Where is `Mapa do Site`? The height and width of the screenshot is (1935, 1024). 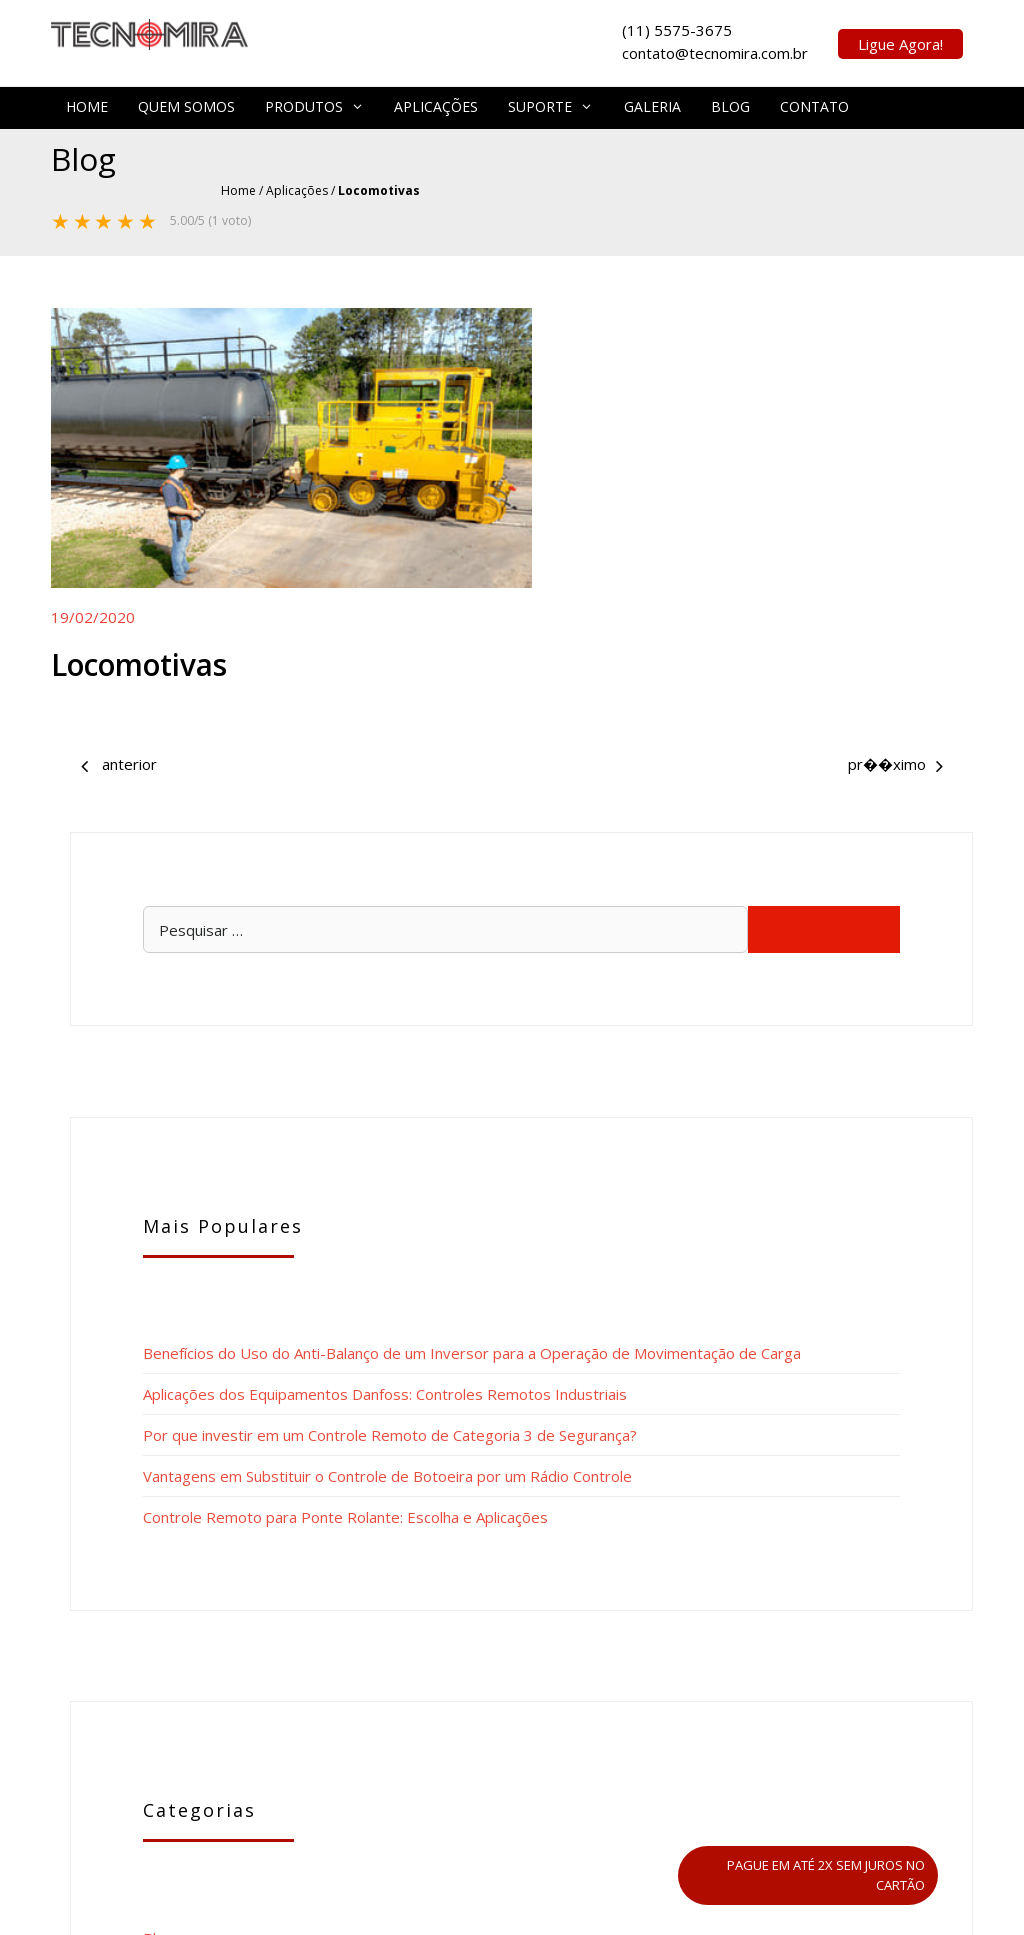
Mapa do Site is located at coordinates (602, 1869).